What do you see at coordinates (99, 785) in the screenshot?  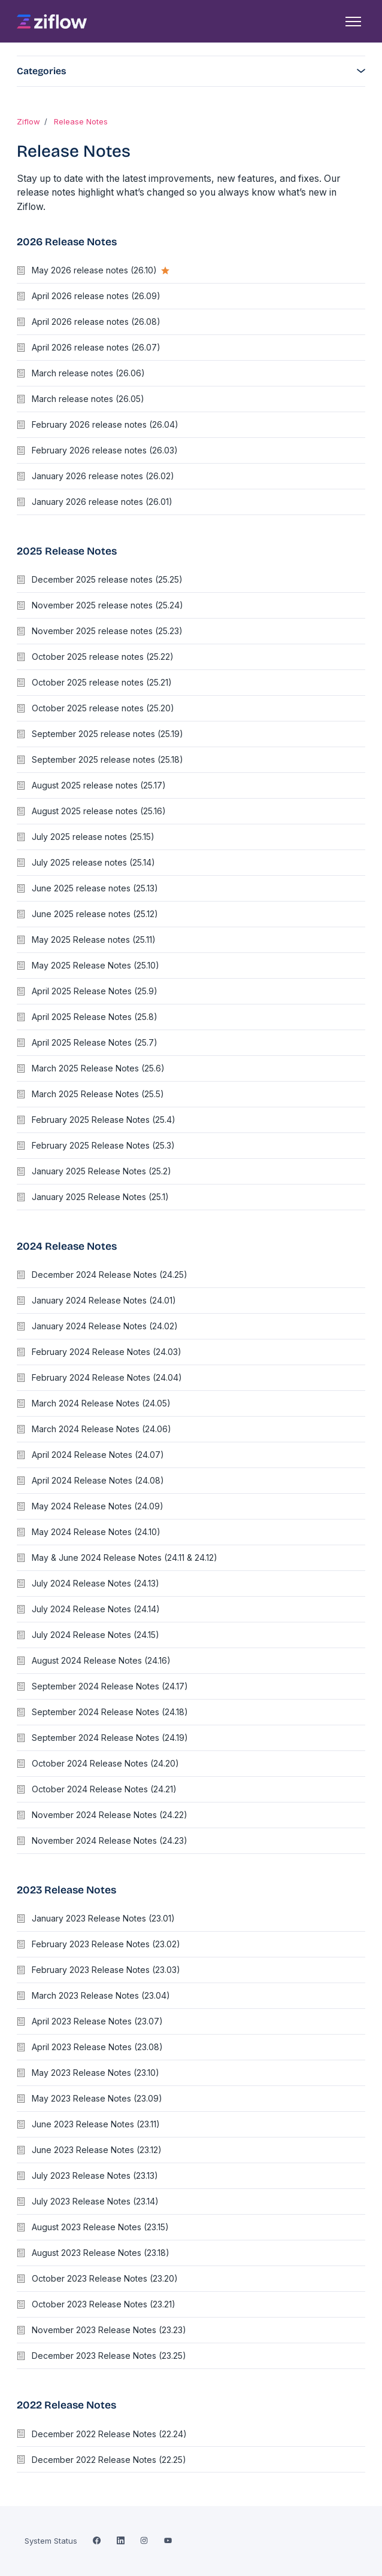 I see `August 2025 release notes (25.17)` at bounding box center [99, 785].